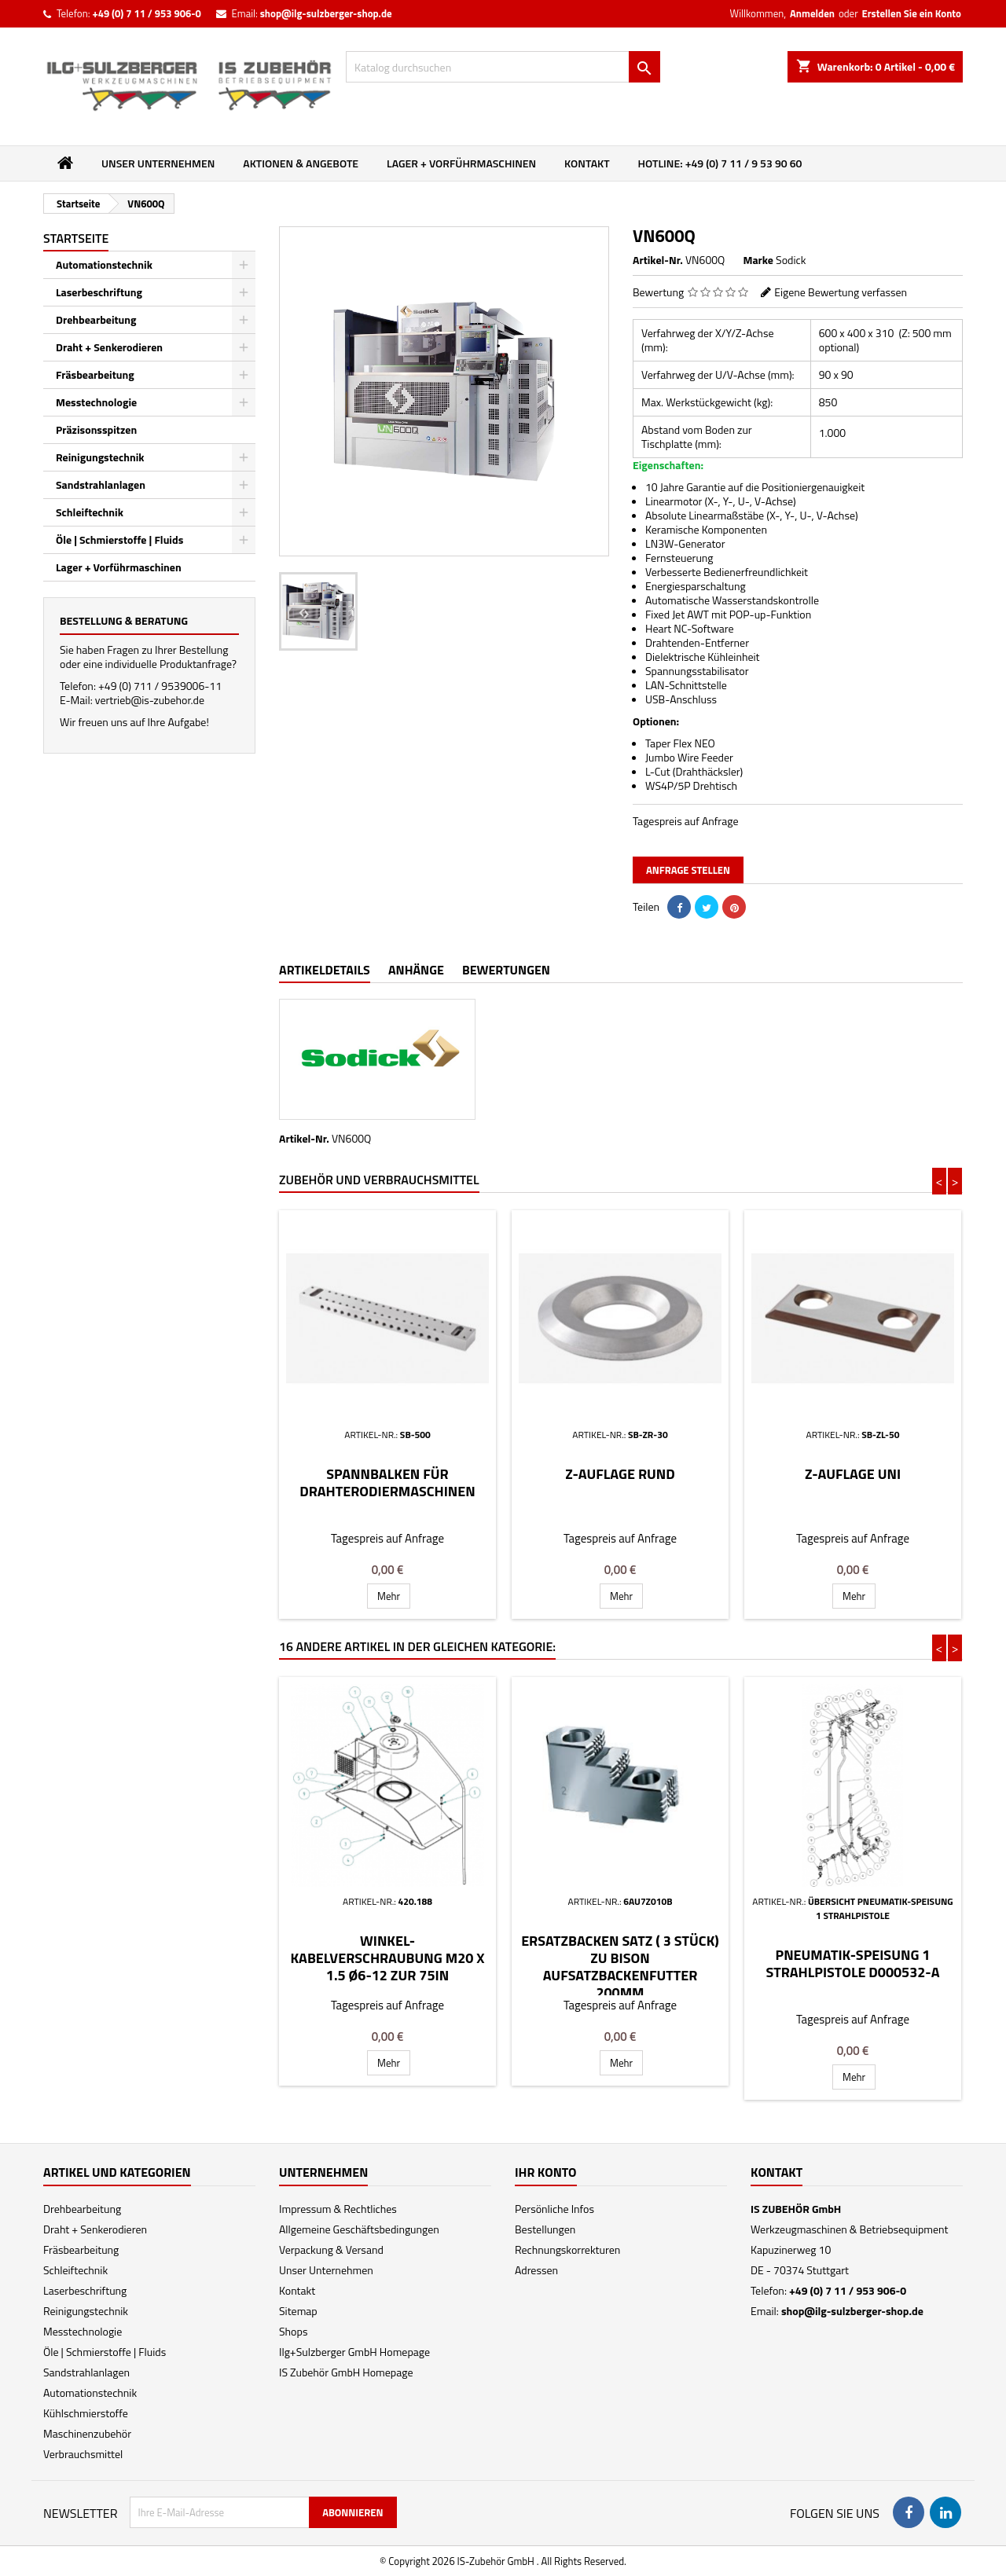  Describe the element at coordinates (853, 1473) in the screenshot. I see `Z-Auflage Uni` at that location.